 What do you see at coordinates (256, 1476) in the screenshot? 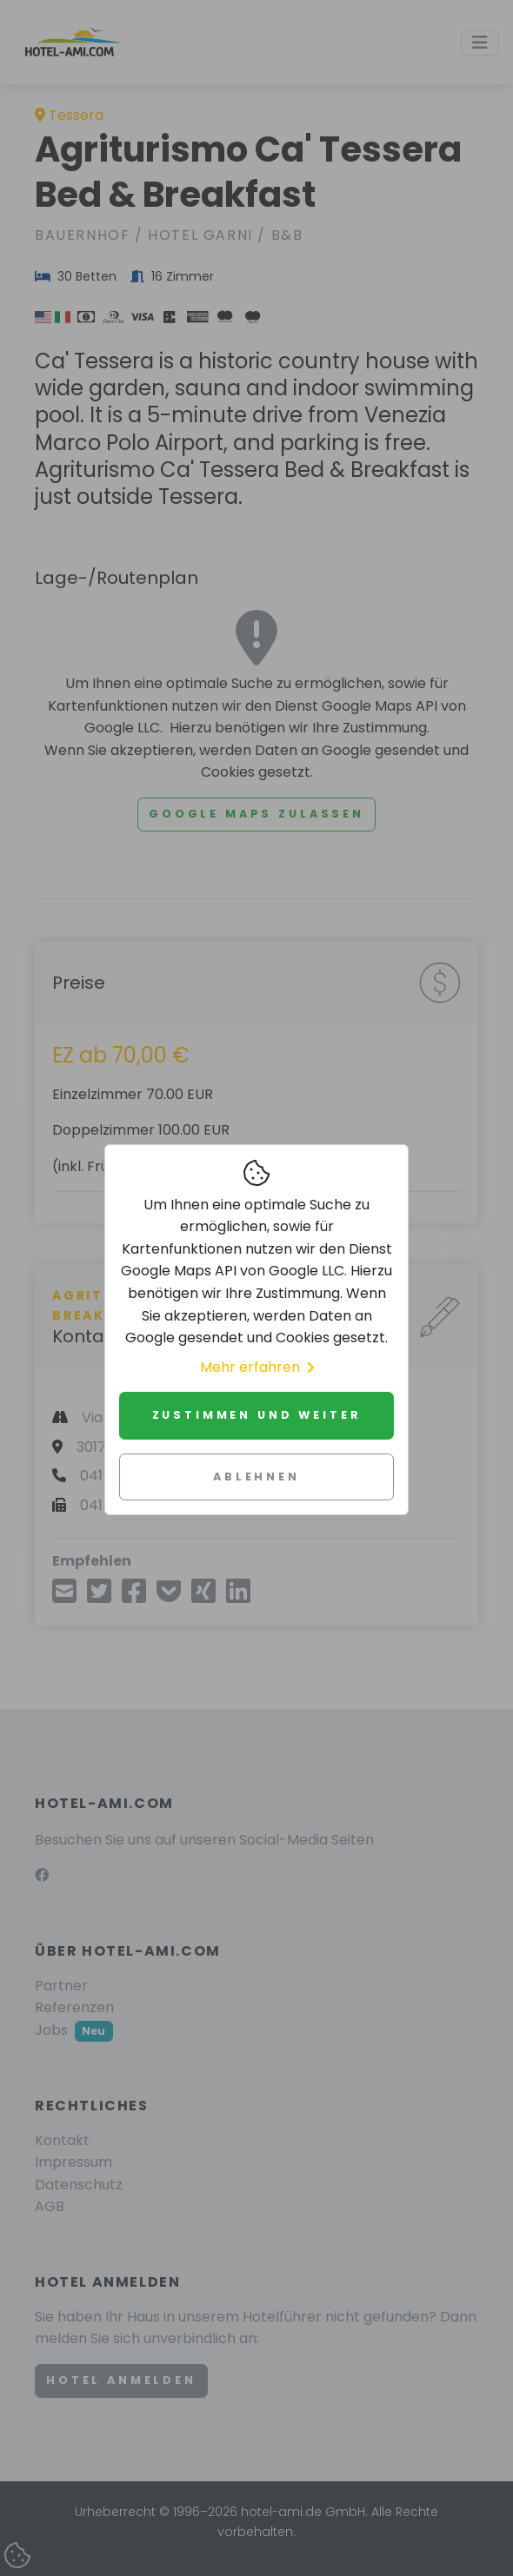
I see `Ablehnen` at bounding box center [256, 1476].